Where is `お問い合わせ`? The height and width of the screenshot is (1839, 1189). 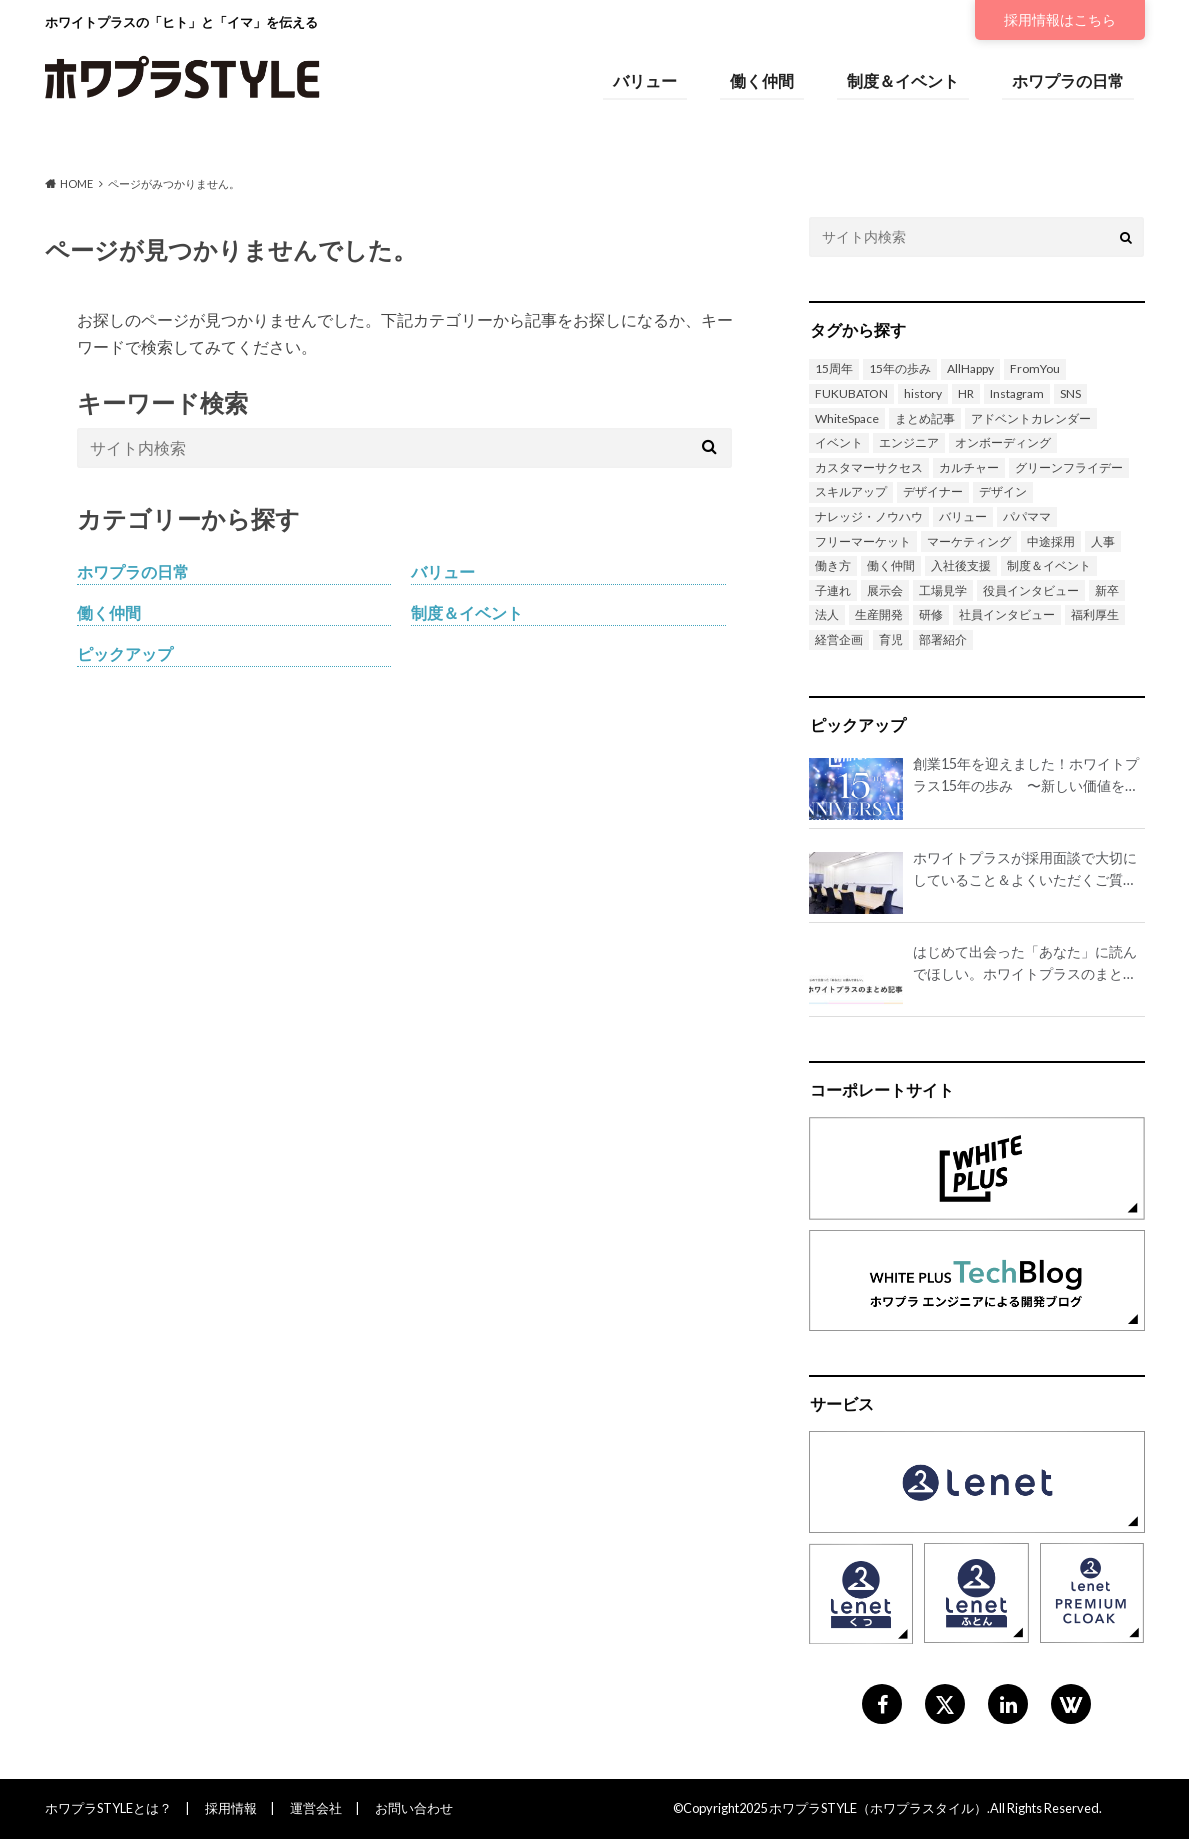
お問い合わせ is located at coordinates (414, 1808).